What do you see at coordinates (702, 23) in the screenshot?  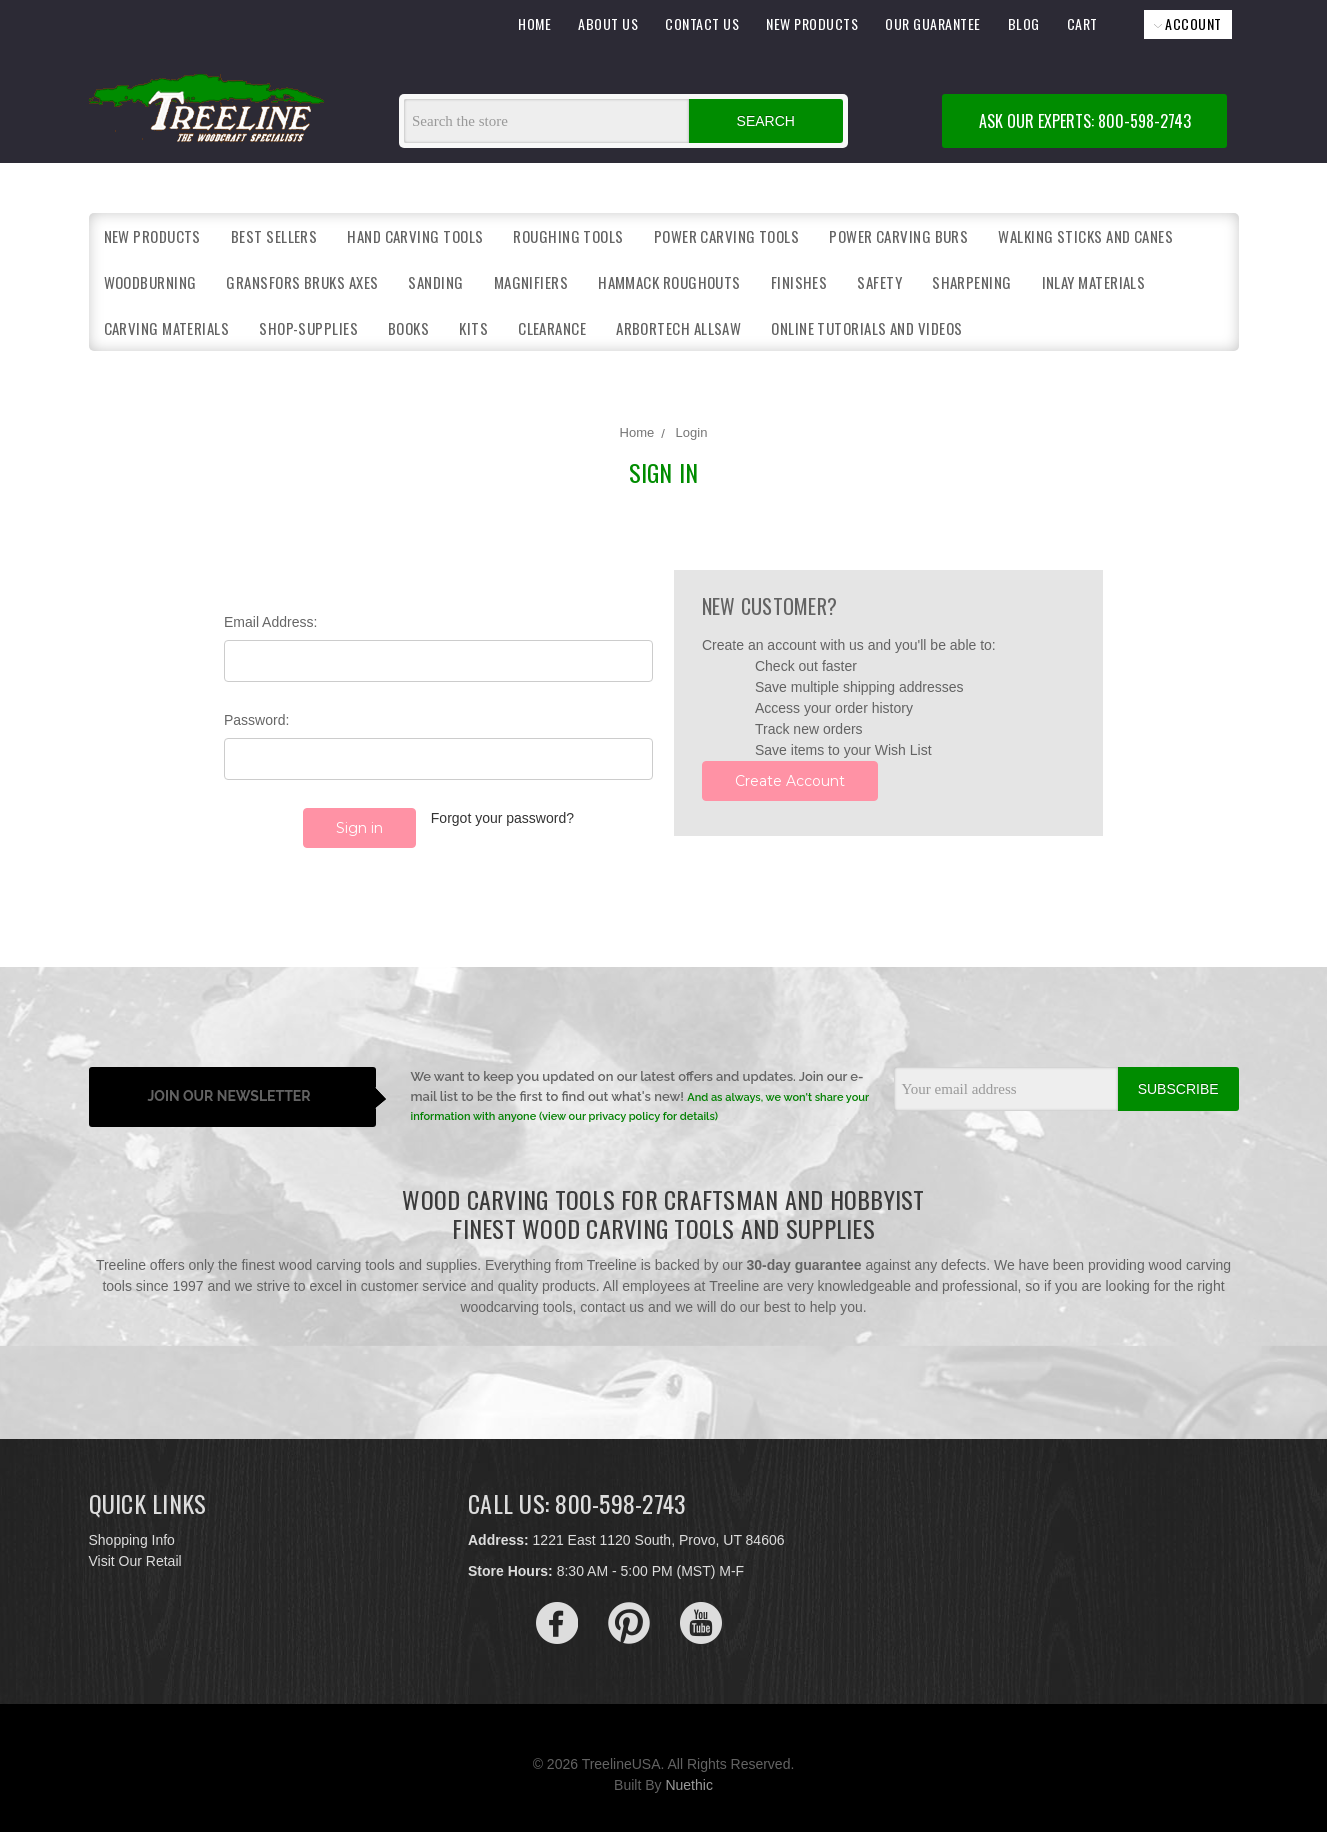 I see `CONTACT US` at bounding box center [702, 23].